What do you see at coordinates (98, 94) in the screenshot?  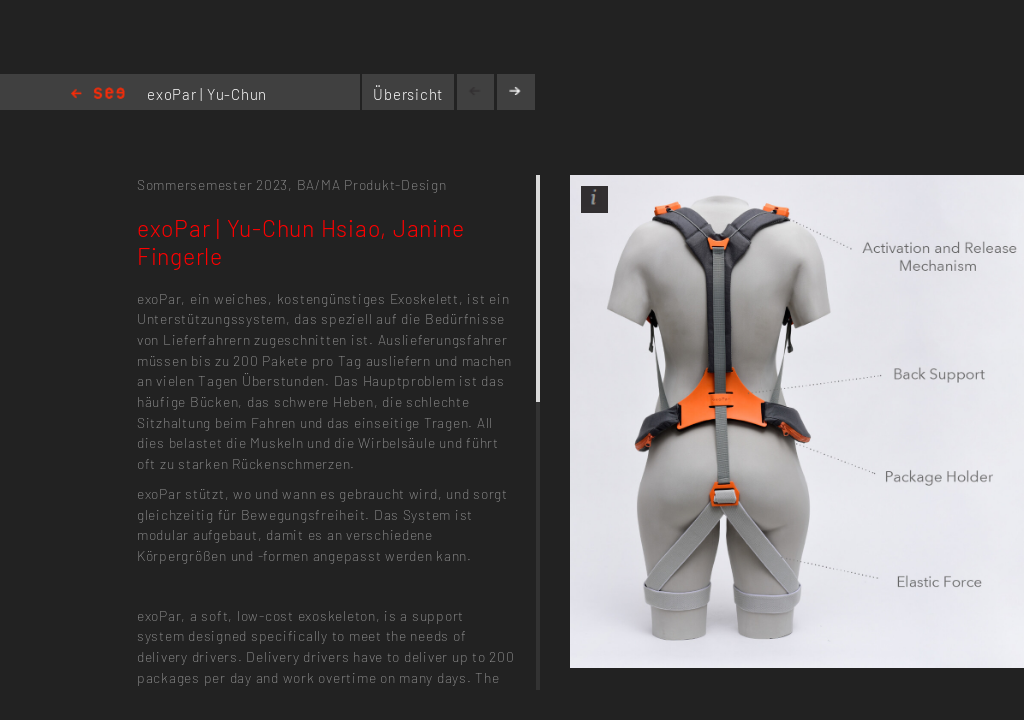 I see `Home` at bounding box center [98, 94].